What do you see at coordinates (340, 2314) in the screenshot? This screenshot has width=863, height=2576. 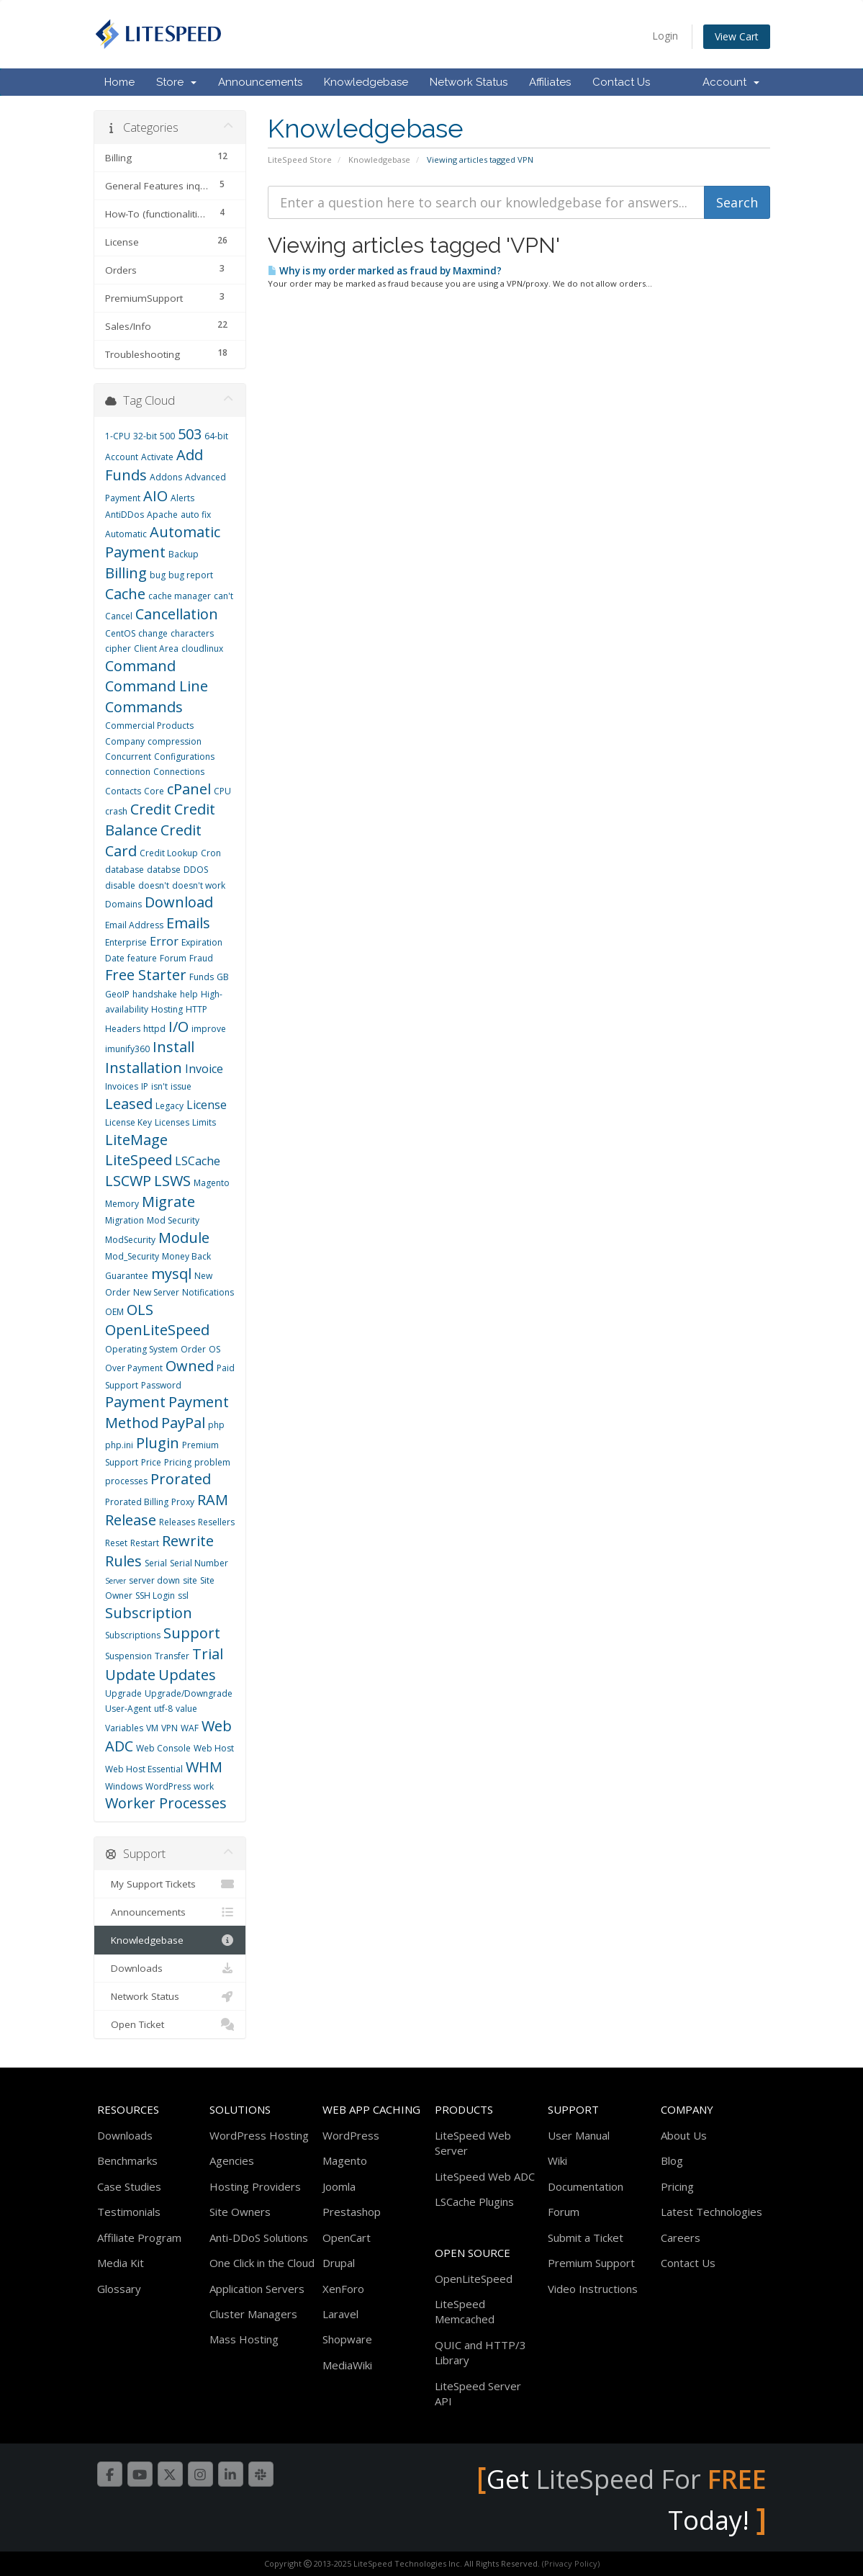 I see `Laravel` at bounding box center [340, 2314].